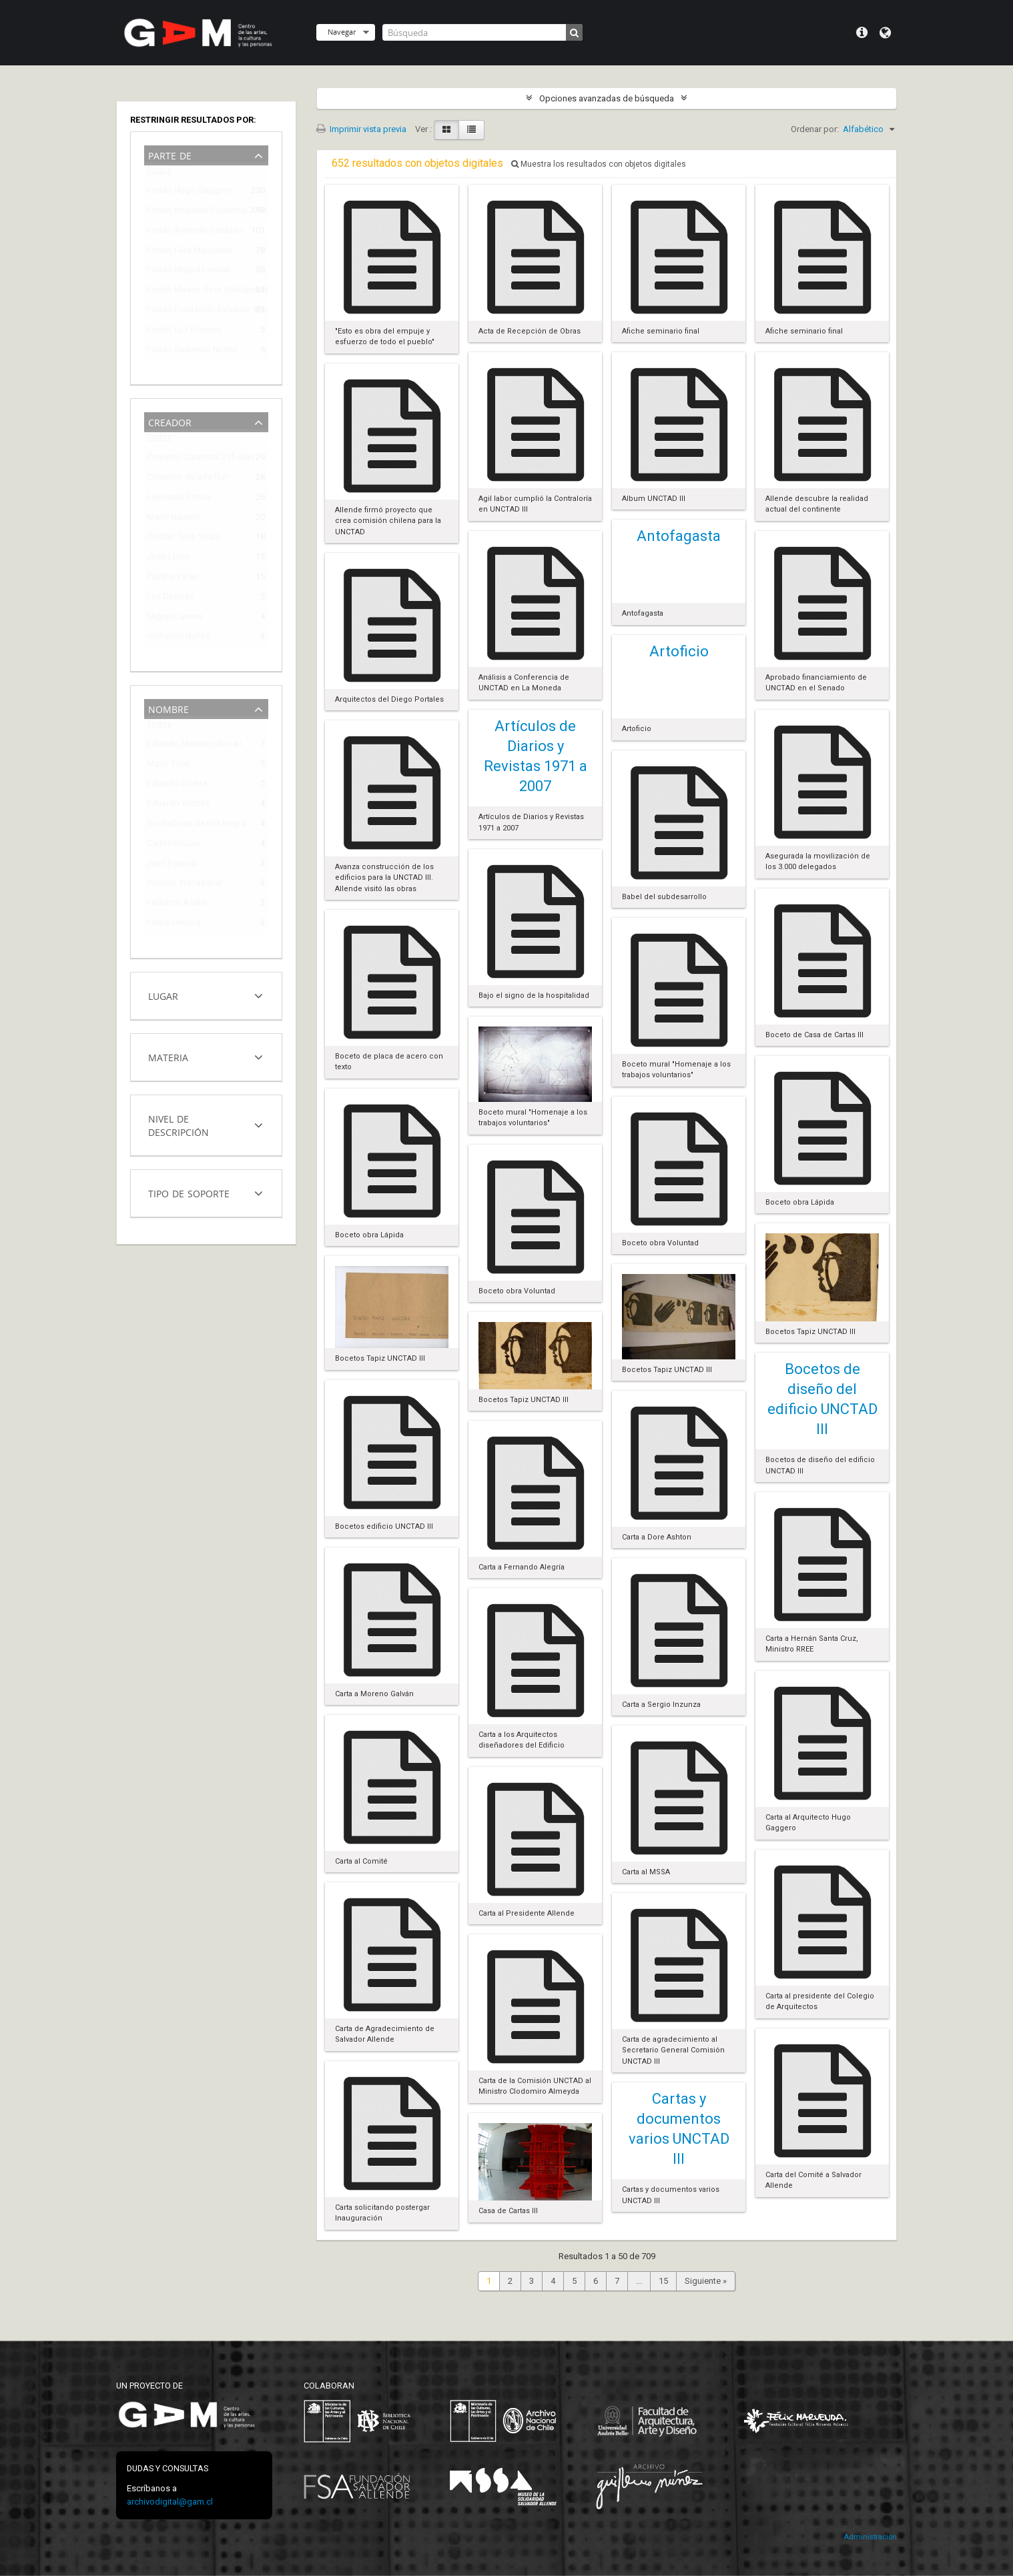 This screenshot has width=1013, height=2576. I want to click on Lugar, so click(163, 995).